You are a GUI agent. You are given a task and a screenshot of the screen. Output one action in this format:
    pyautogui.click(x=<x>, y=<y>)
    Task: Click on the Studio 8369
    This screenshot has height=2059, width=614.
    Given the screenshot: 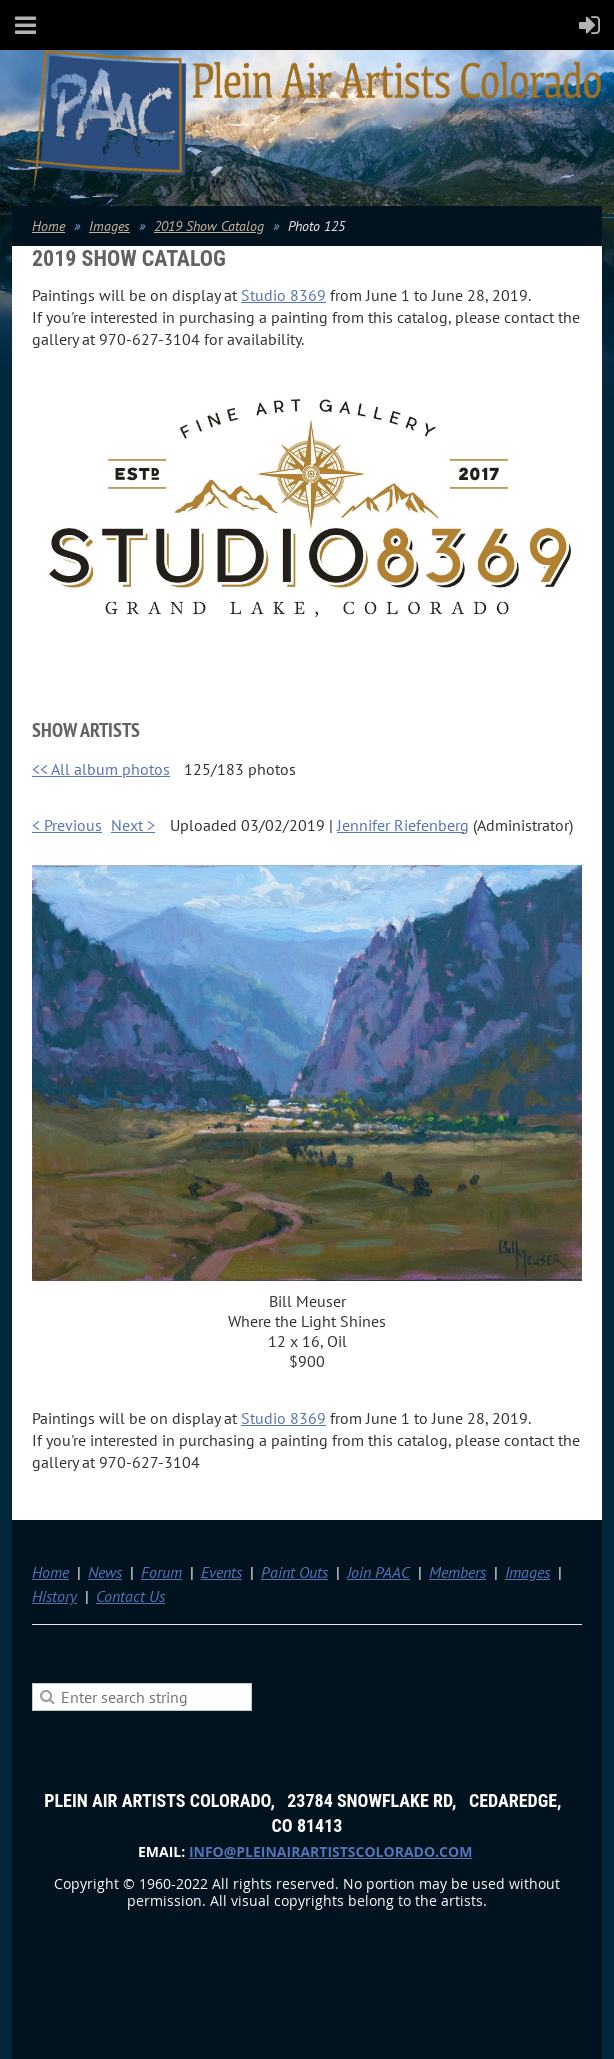 What is the action you would take?
    pyautogui.click(x=283, y=295)
    